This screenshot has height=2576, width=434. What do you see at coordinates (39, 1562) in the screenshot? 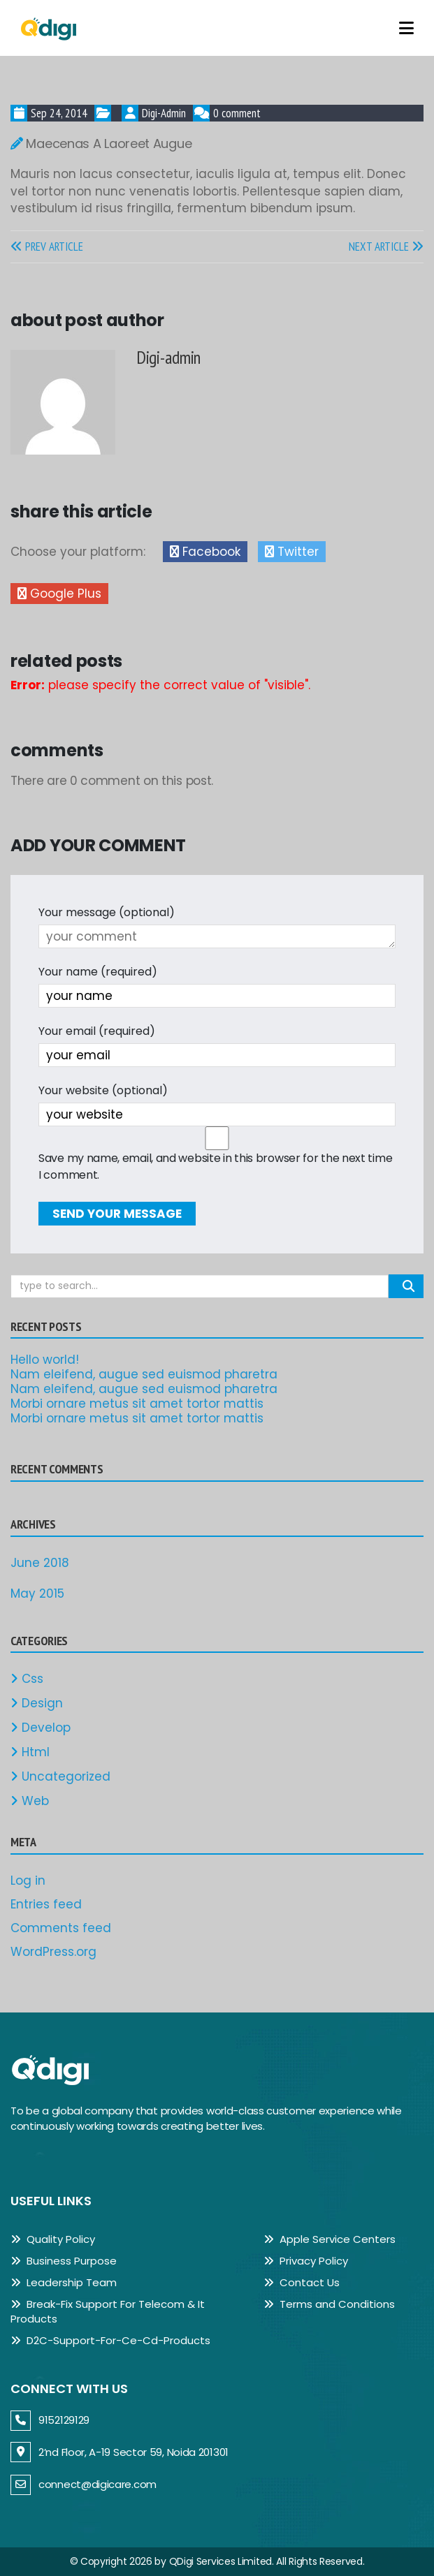
I see `June 2018` at bounding box center [39, 1562].